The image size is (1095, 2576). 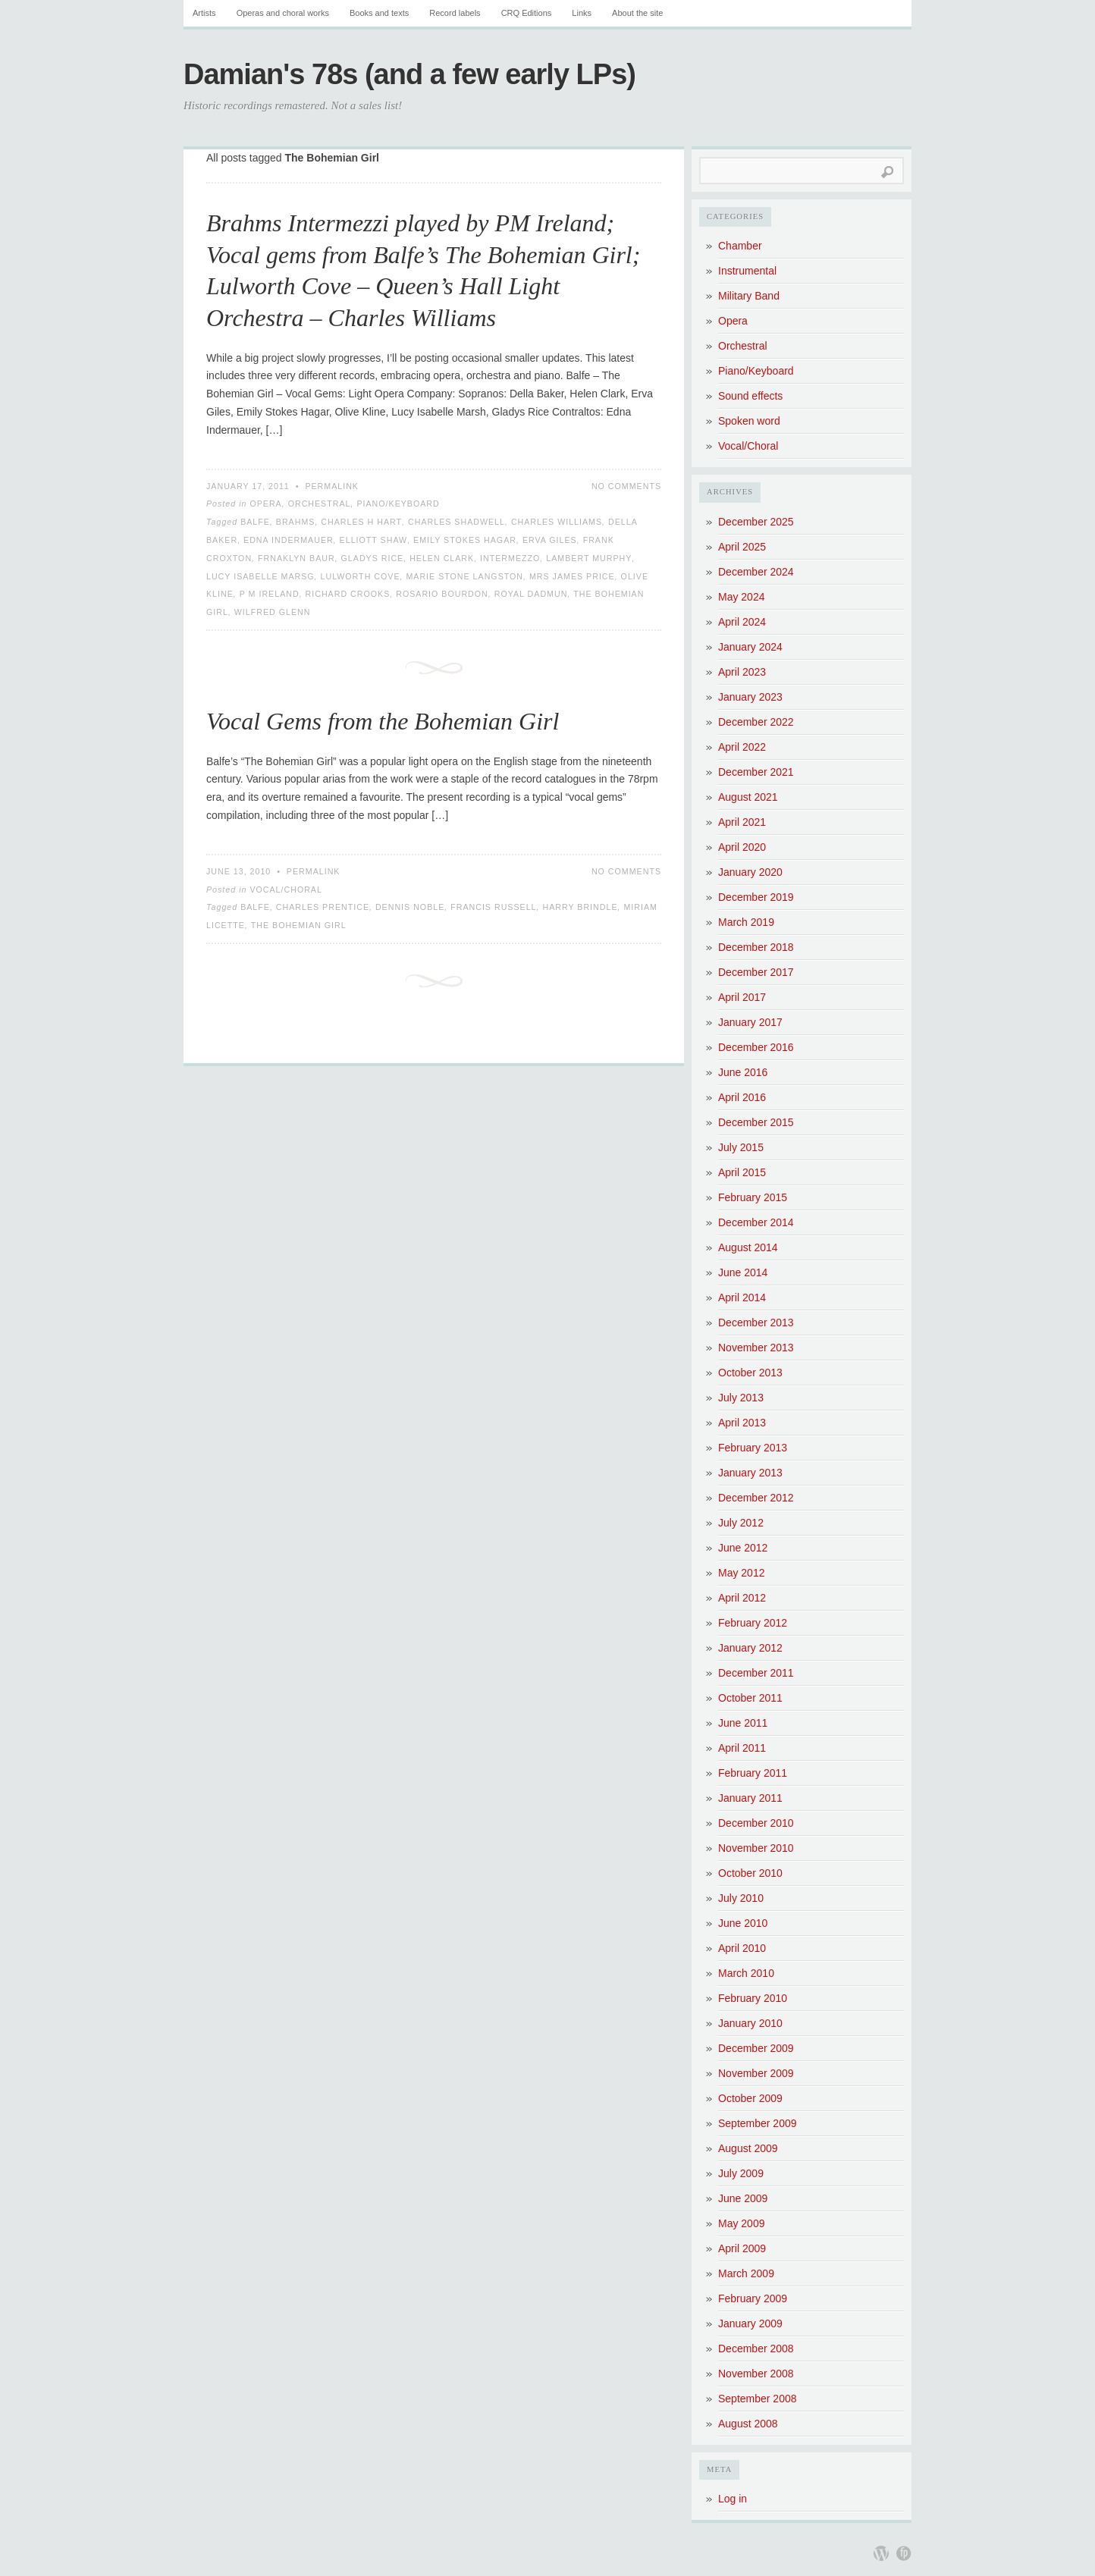 I want to click on April 2014, so click(x=742, y=1297).